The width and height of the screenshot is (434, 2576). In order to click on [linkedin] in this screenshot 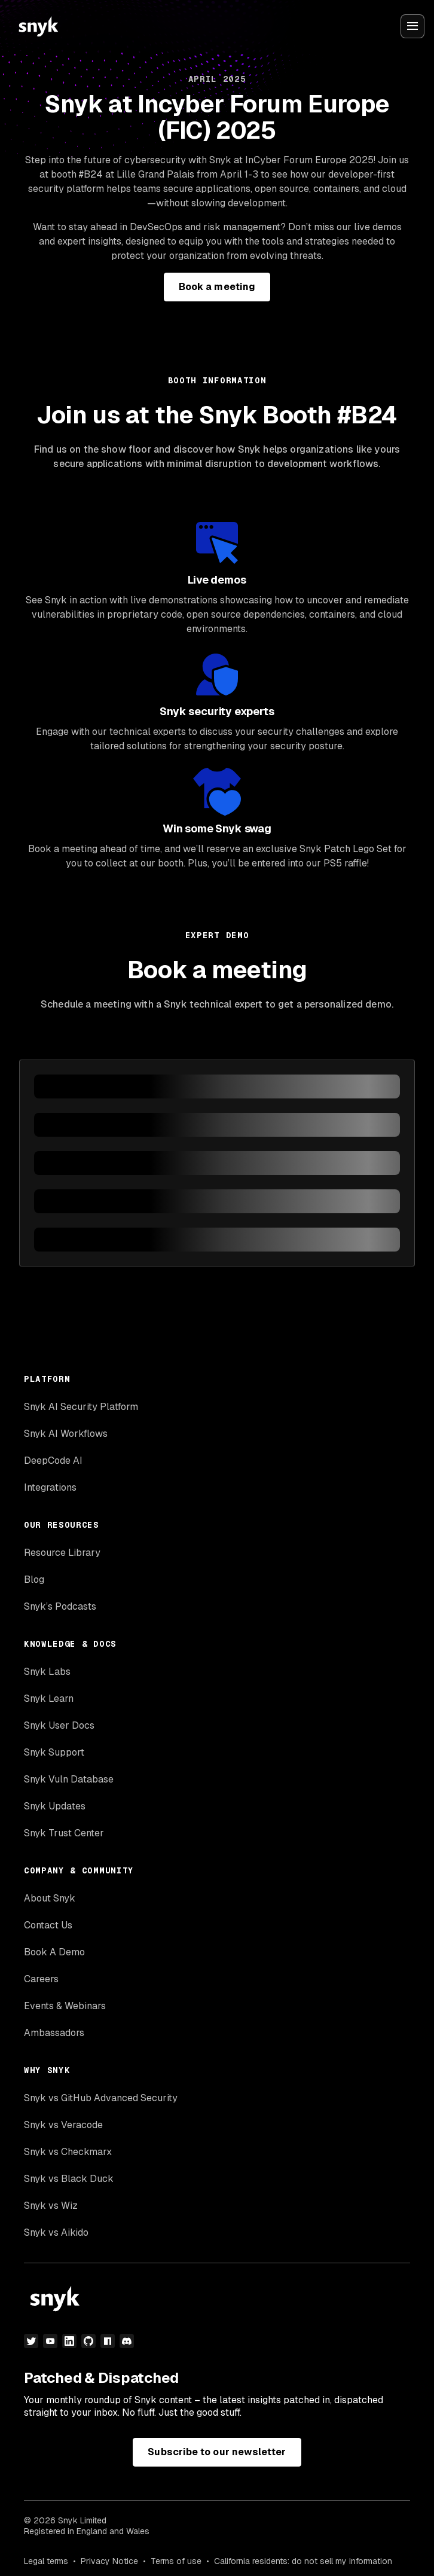, I will do `click(69, 2341)`.